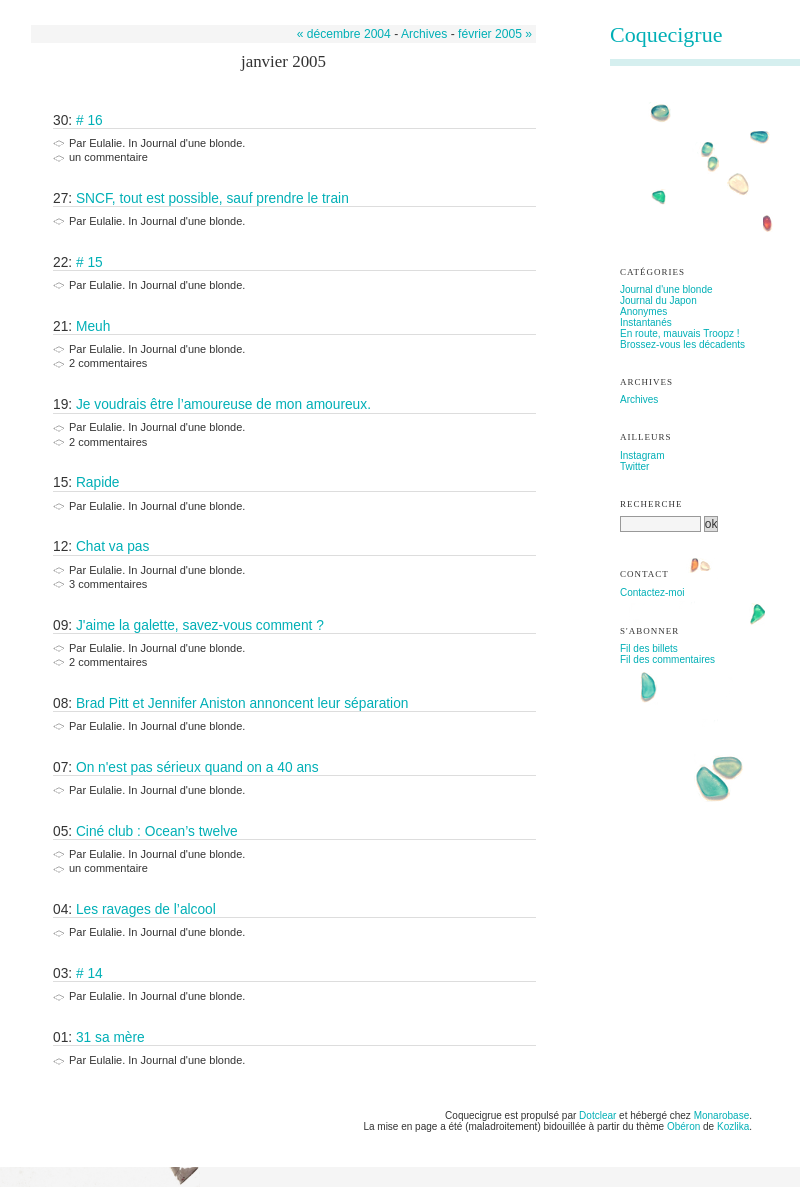  Describe the element at coordinates (666, 289) in the screenshot. I see `Journal d'une blonde` at that location.